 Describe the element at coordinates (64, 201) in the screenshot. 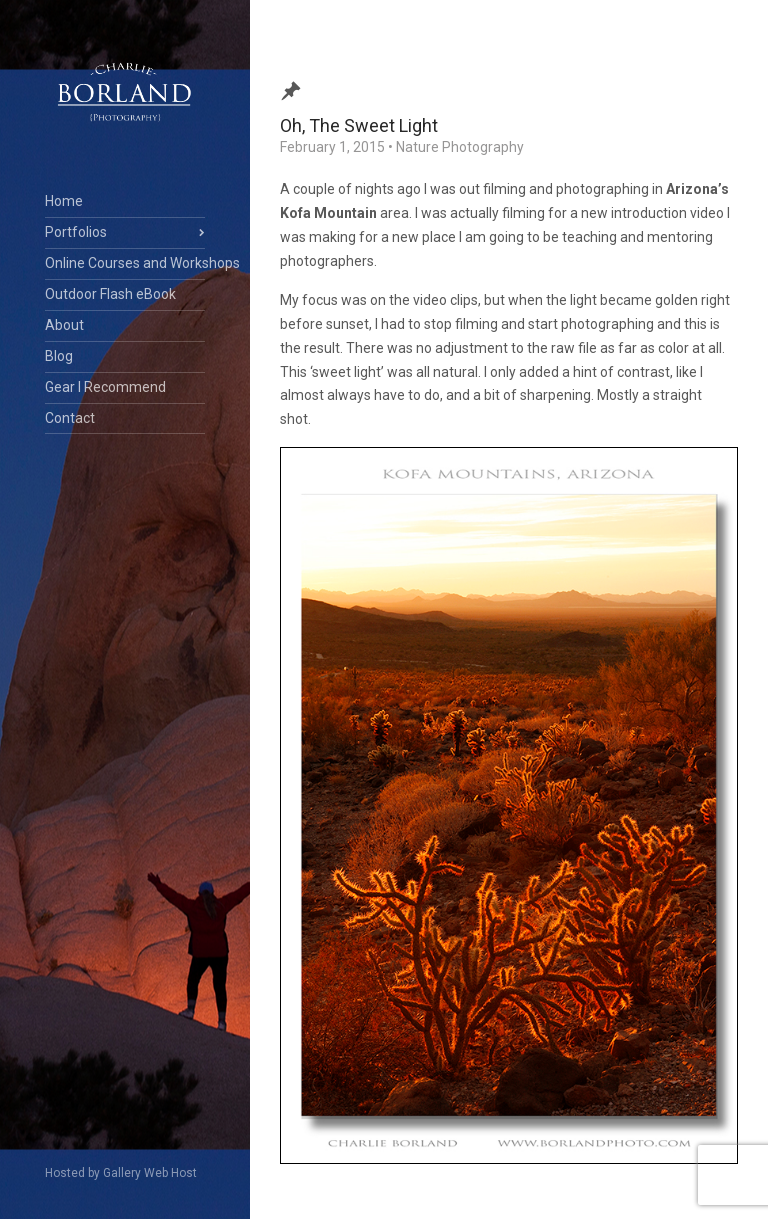

I see `Home` at that location.